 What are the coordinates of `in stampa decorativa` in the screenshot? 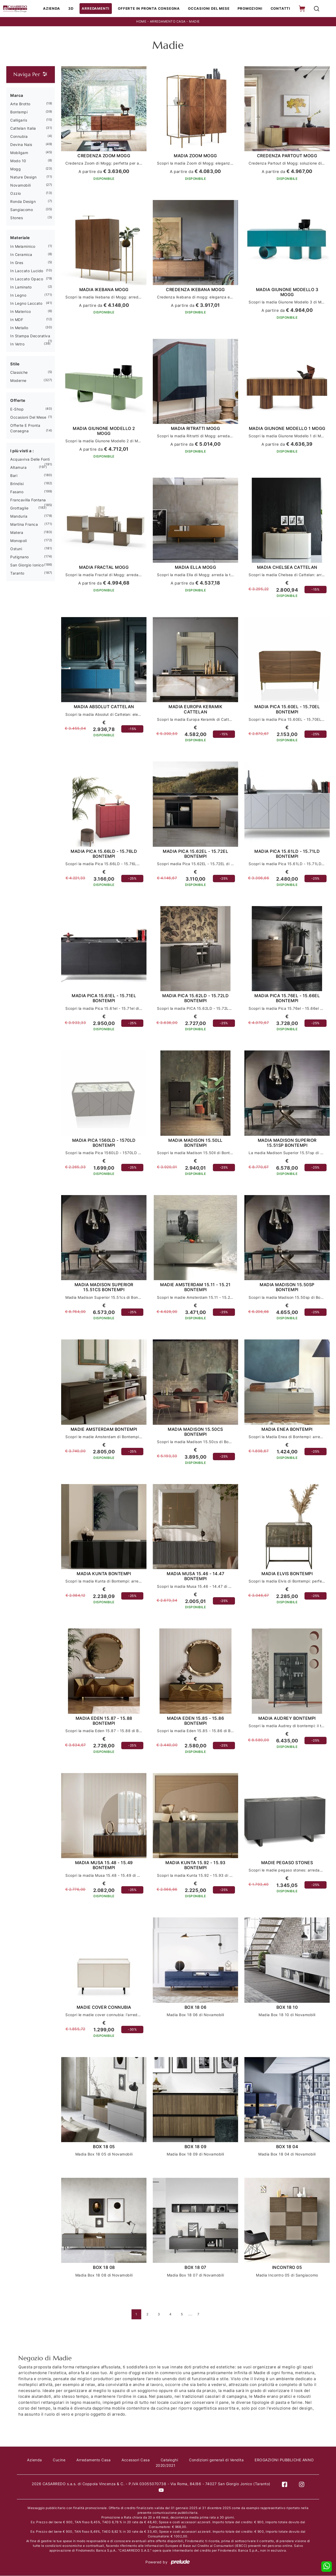 It's located at (30, 336).